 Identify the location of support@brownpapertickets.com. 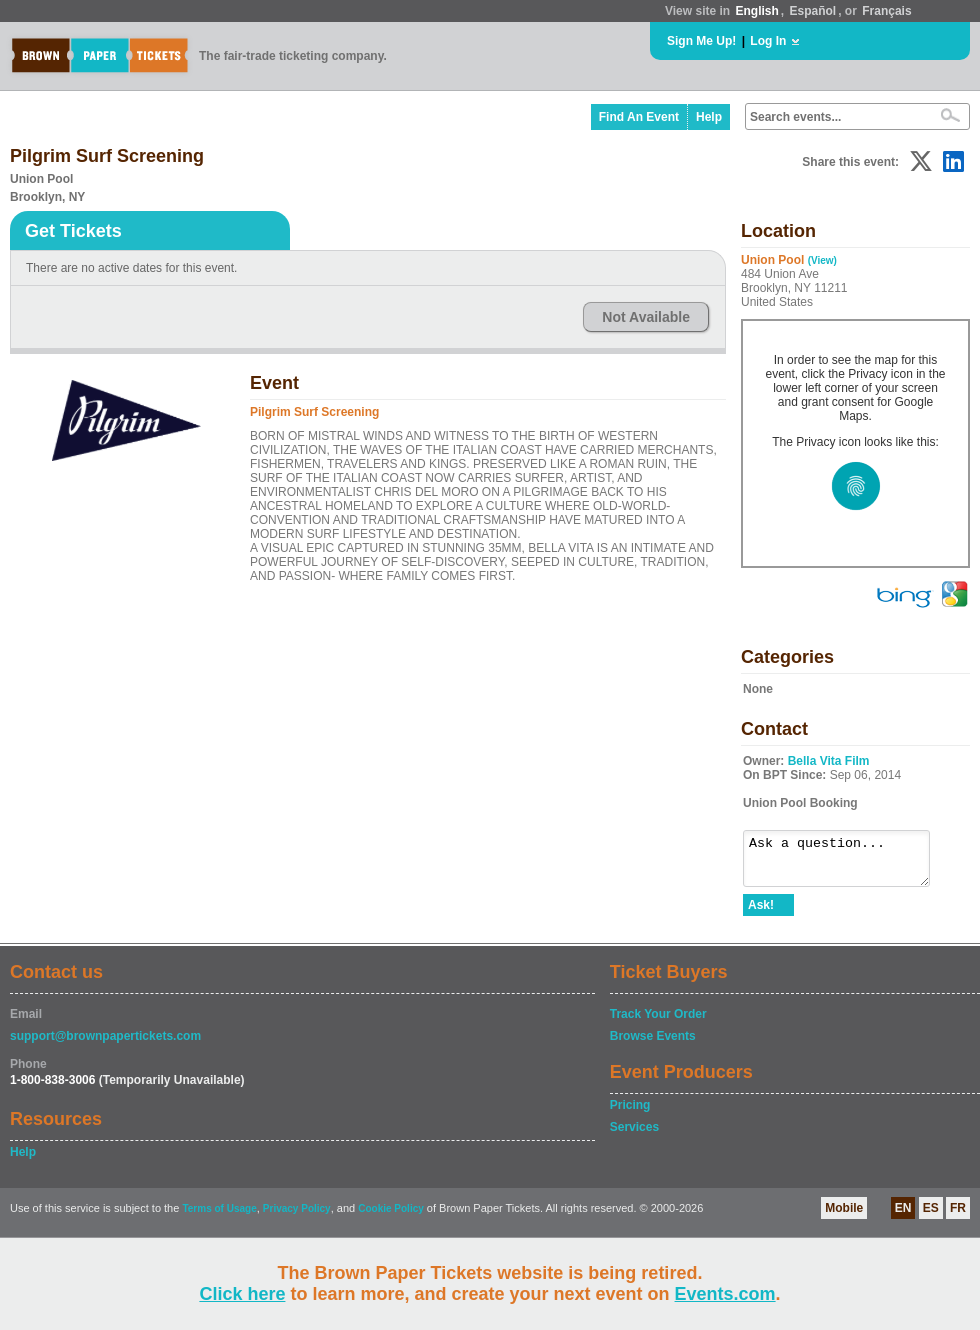
(105, 1045).